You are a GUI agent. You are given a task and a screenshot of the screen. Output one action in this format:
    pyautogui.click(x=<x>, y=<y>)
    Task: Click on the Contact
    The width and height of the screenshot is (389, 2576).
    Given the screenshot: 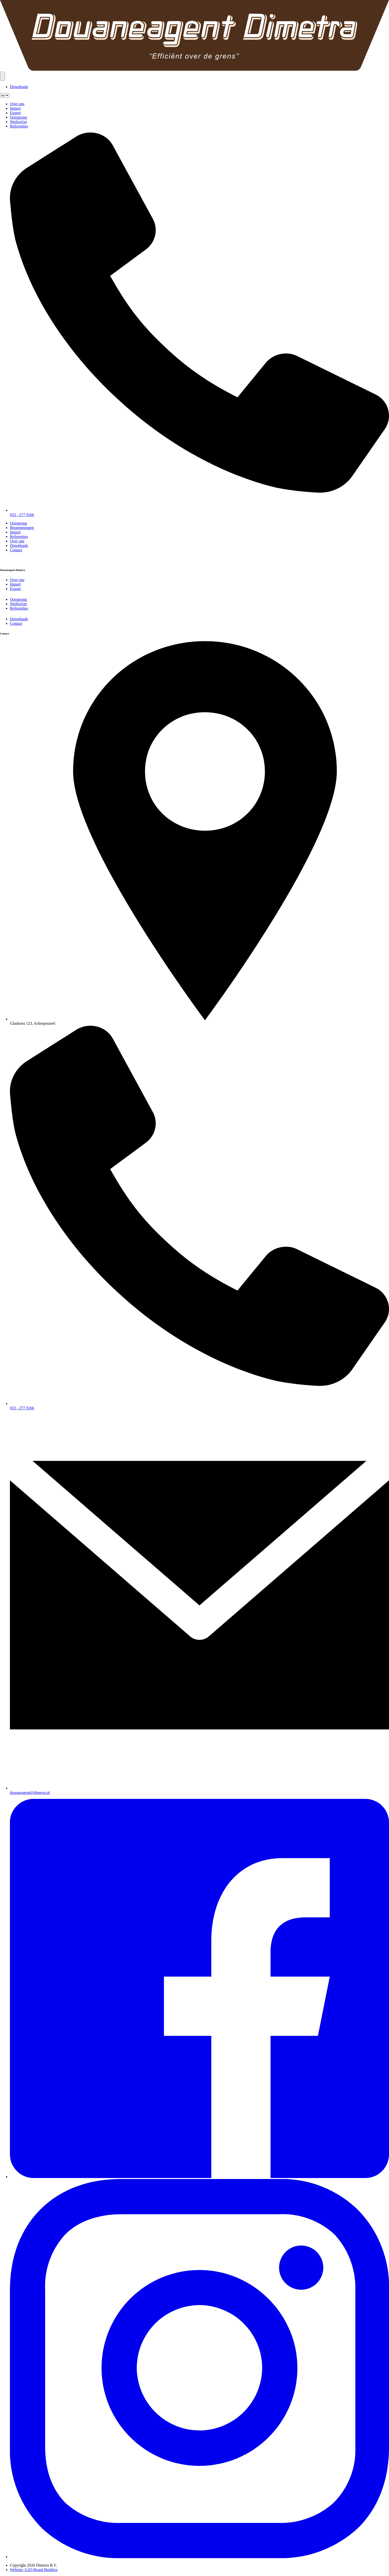 What is the action you would take?
    pyautogui.click(x=16, y=550)
    